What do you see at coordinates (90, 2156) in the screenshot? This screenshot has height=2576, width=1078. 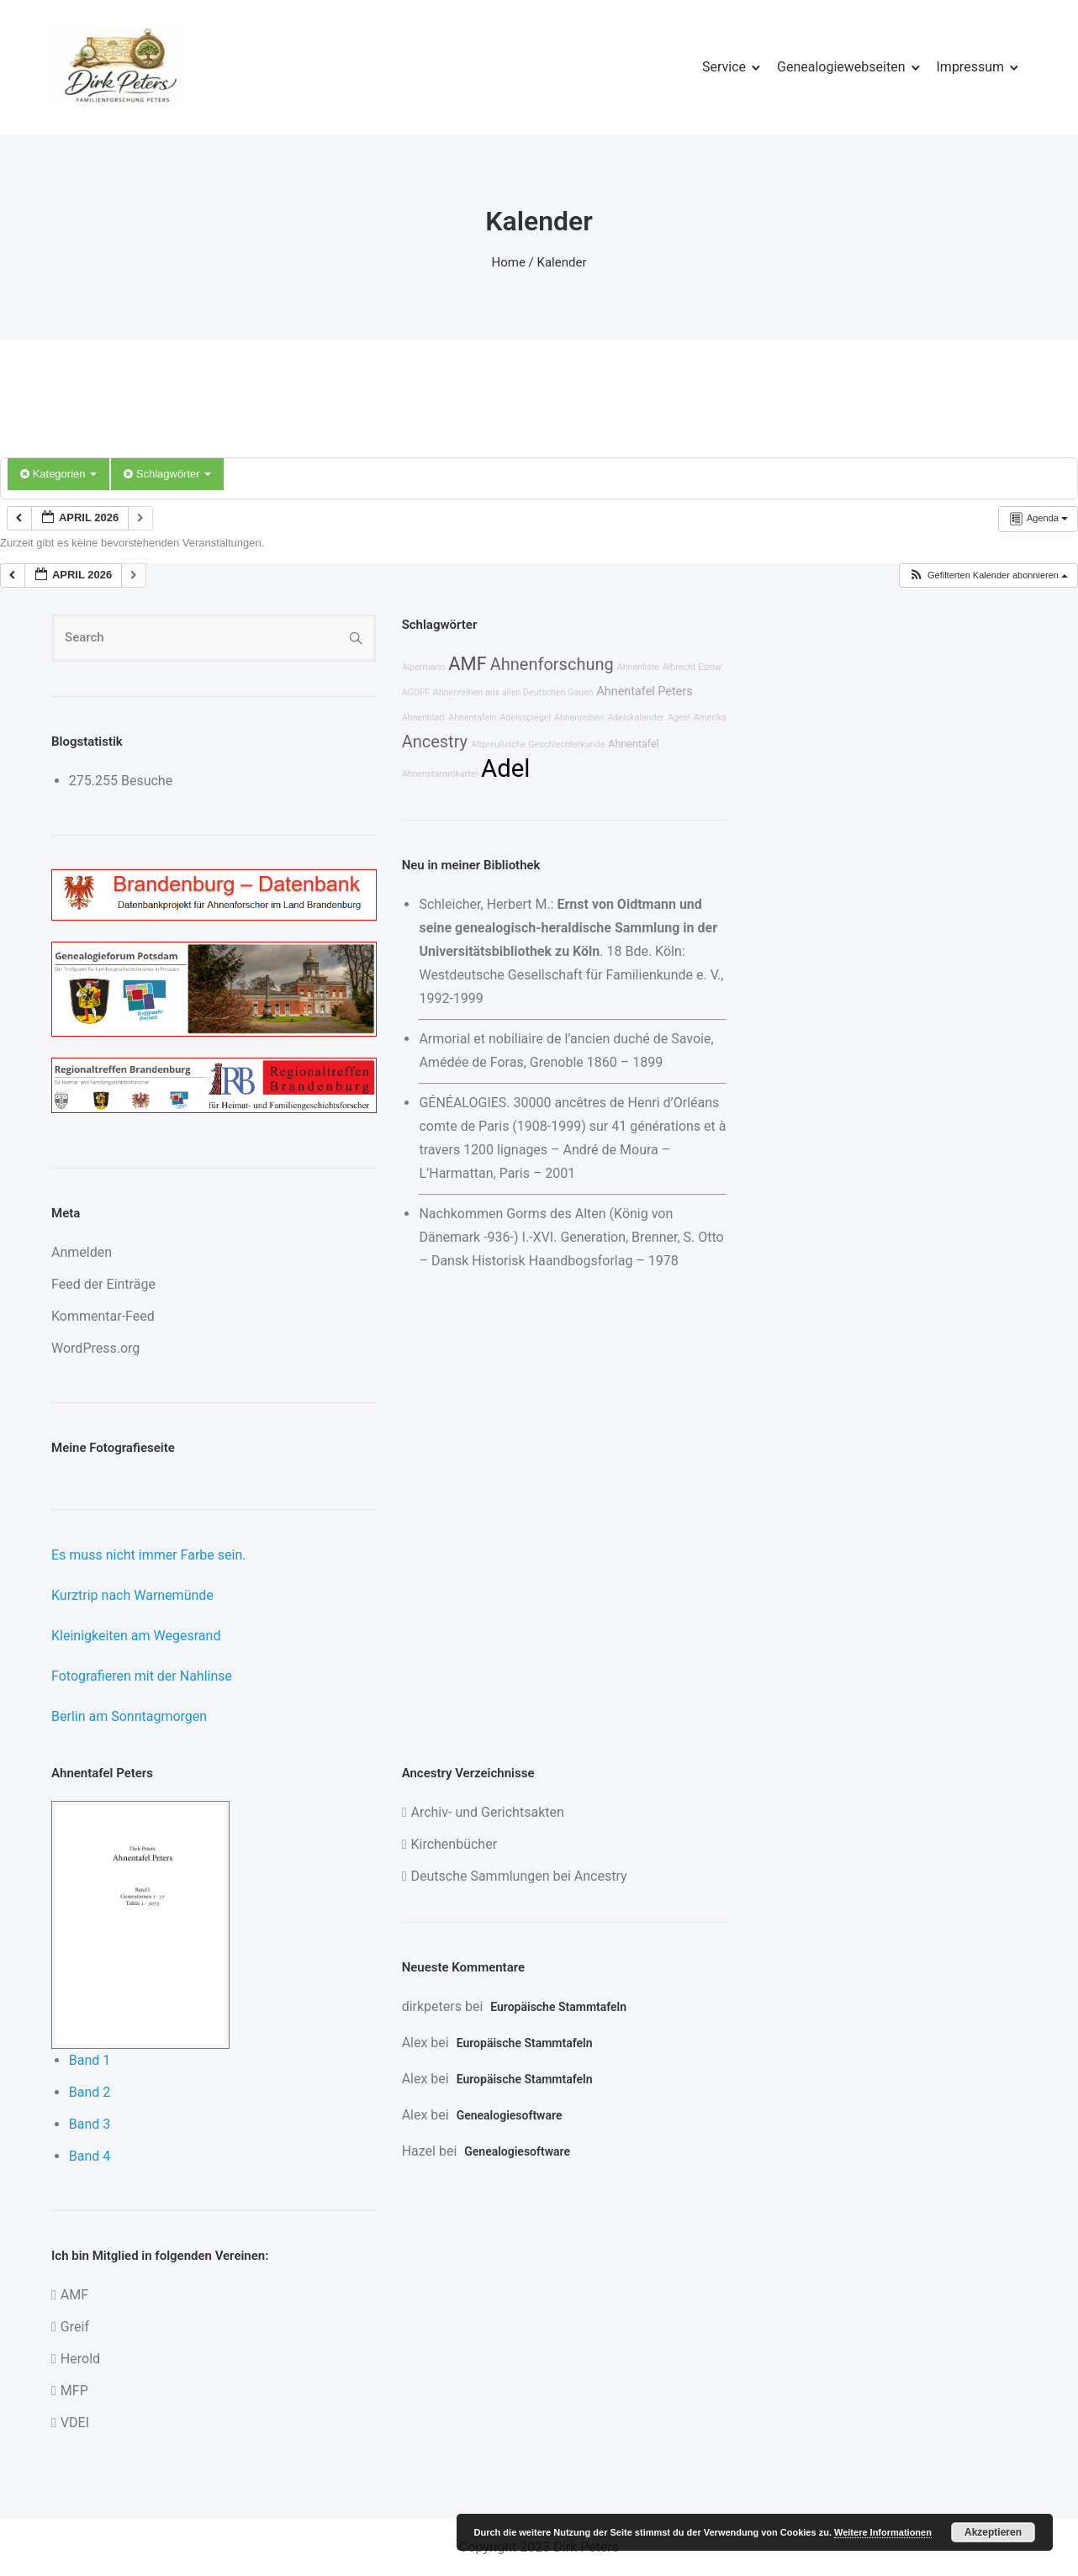 I see `Band 4` at bounding box center [90, 2156].